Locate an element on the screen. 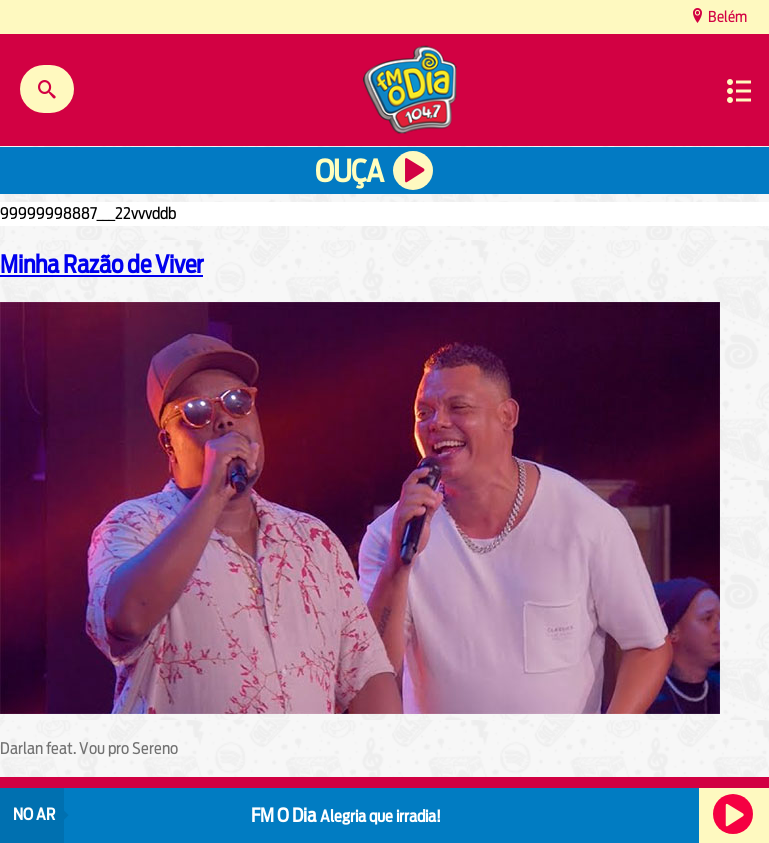  Minha Razão de Viver is located at coordinates (101, 264).